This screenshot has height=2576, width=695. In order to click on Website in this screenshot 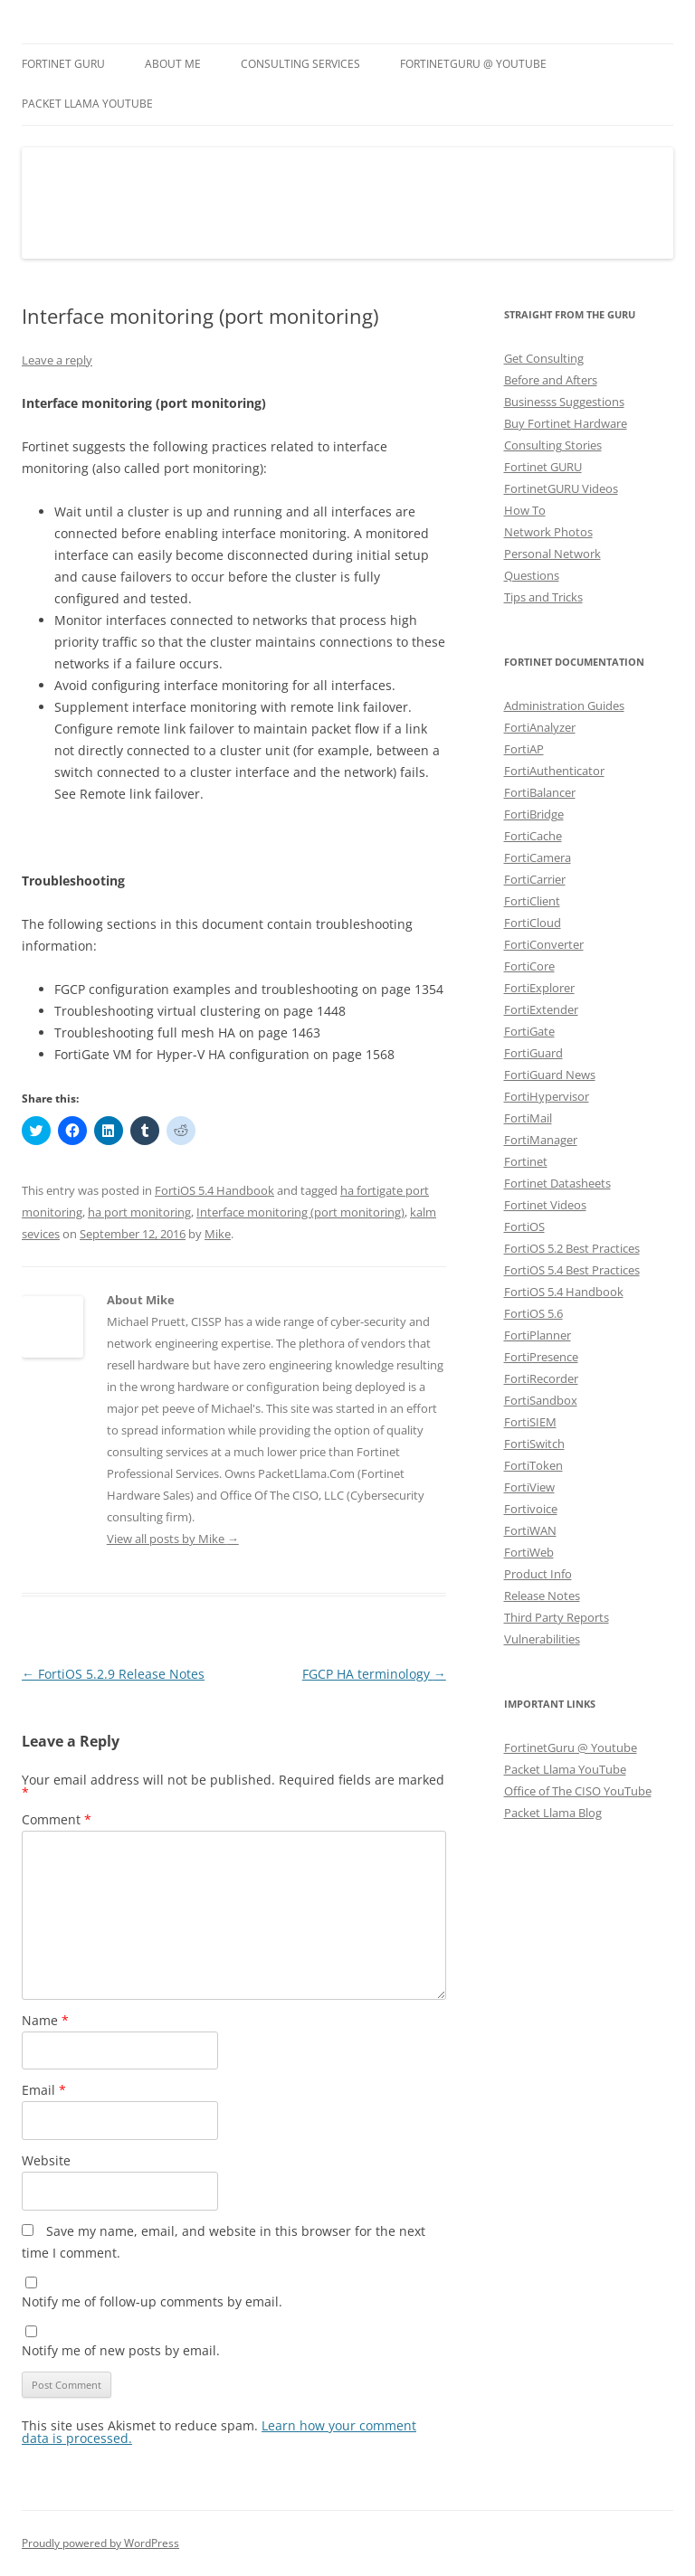, I will do `click(46, 2160)`.